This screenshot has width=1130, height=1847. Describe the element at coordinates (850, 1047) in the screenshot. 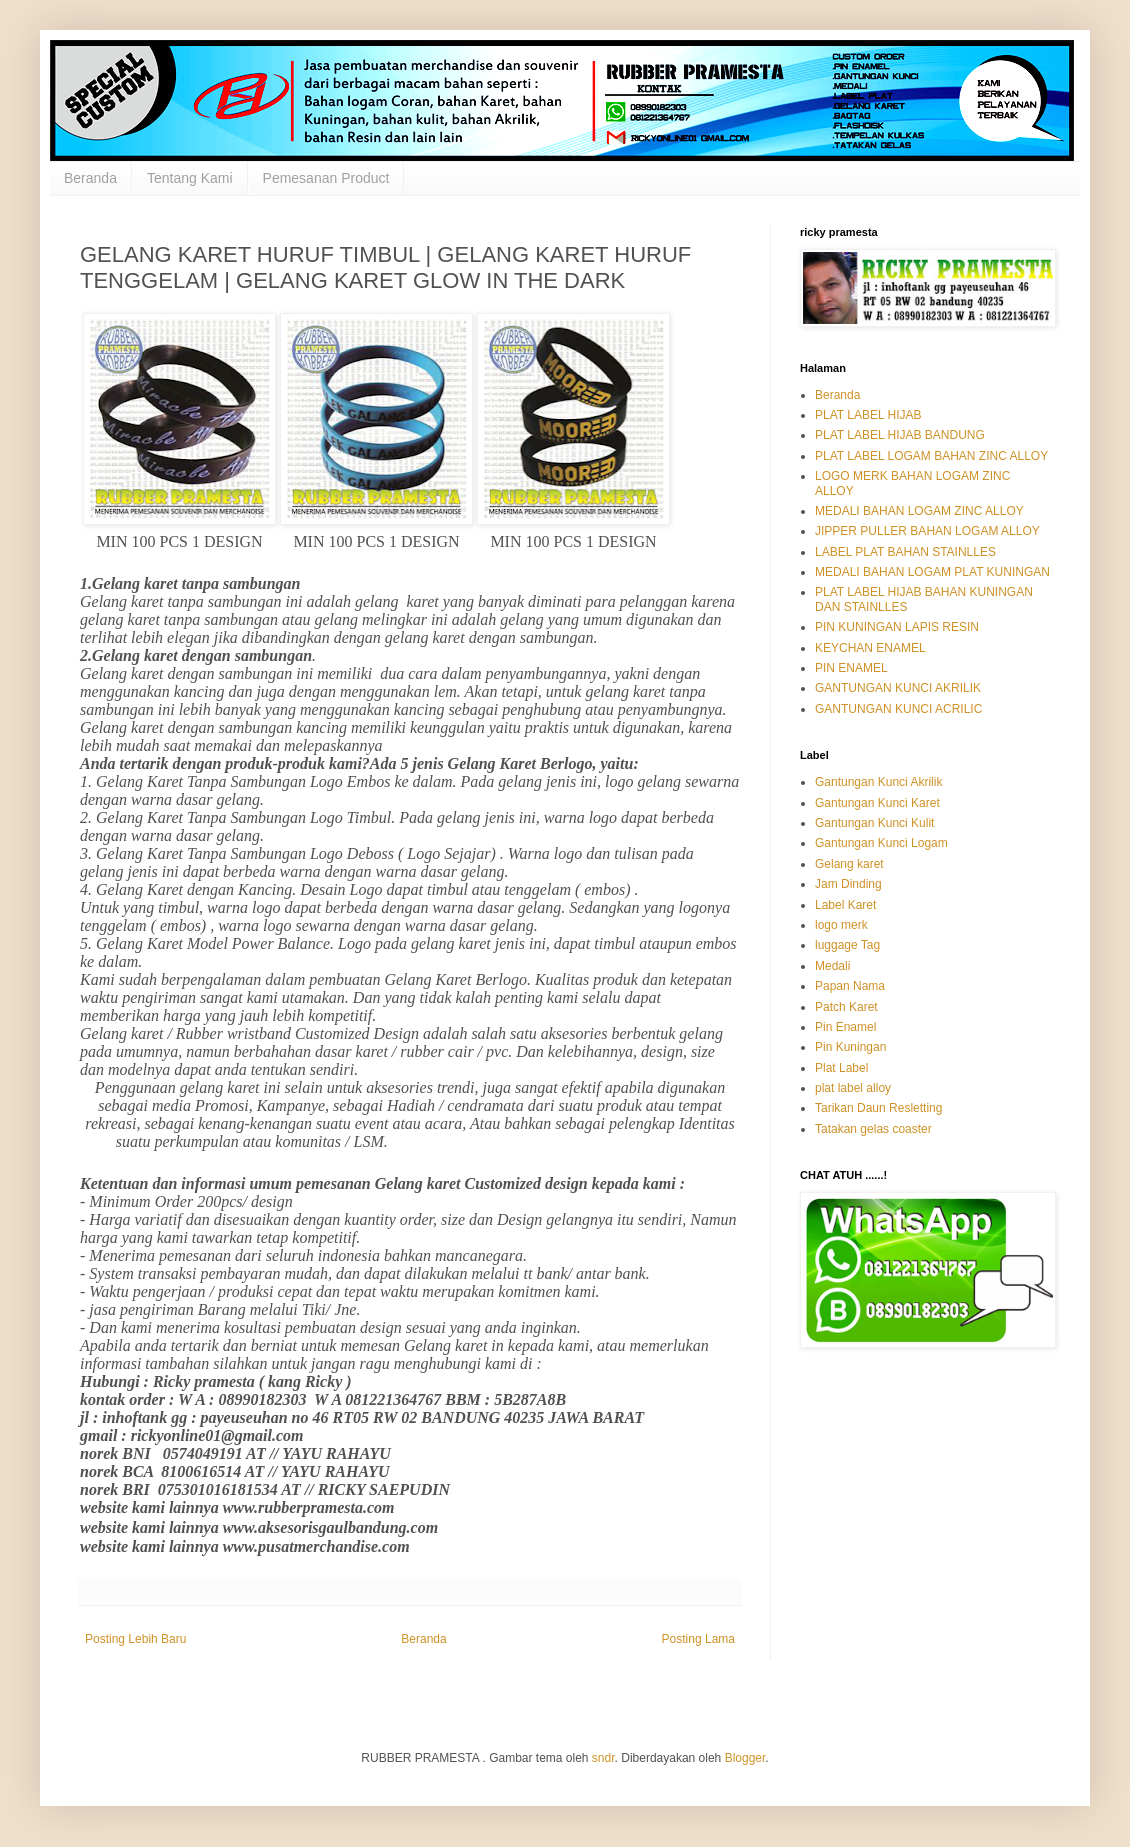

I see `Pin Kuningan` at that location.